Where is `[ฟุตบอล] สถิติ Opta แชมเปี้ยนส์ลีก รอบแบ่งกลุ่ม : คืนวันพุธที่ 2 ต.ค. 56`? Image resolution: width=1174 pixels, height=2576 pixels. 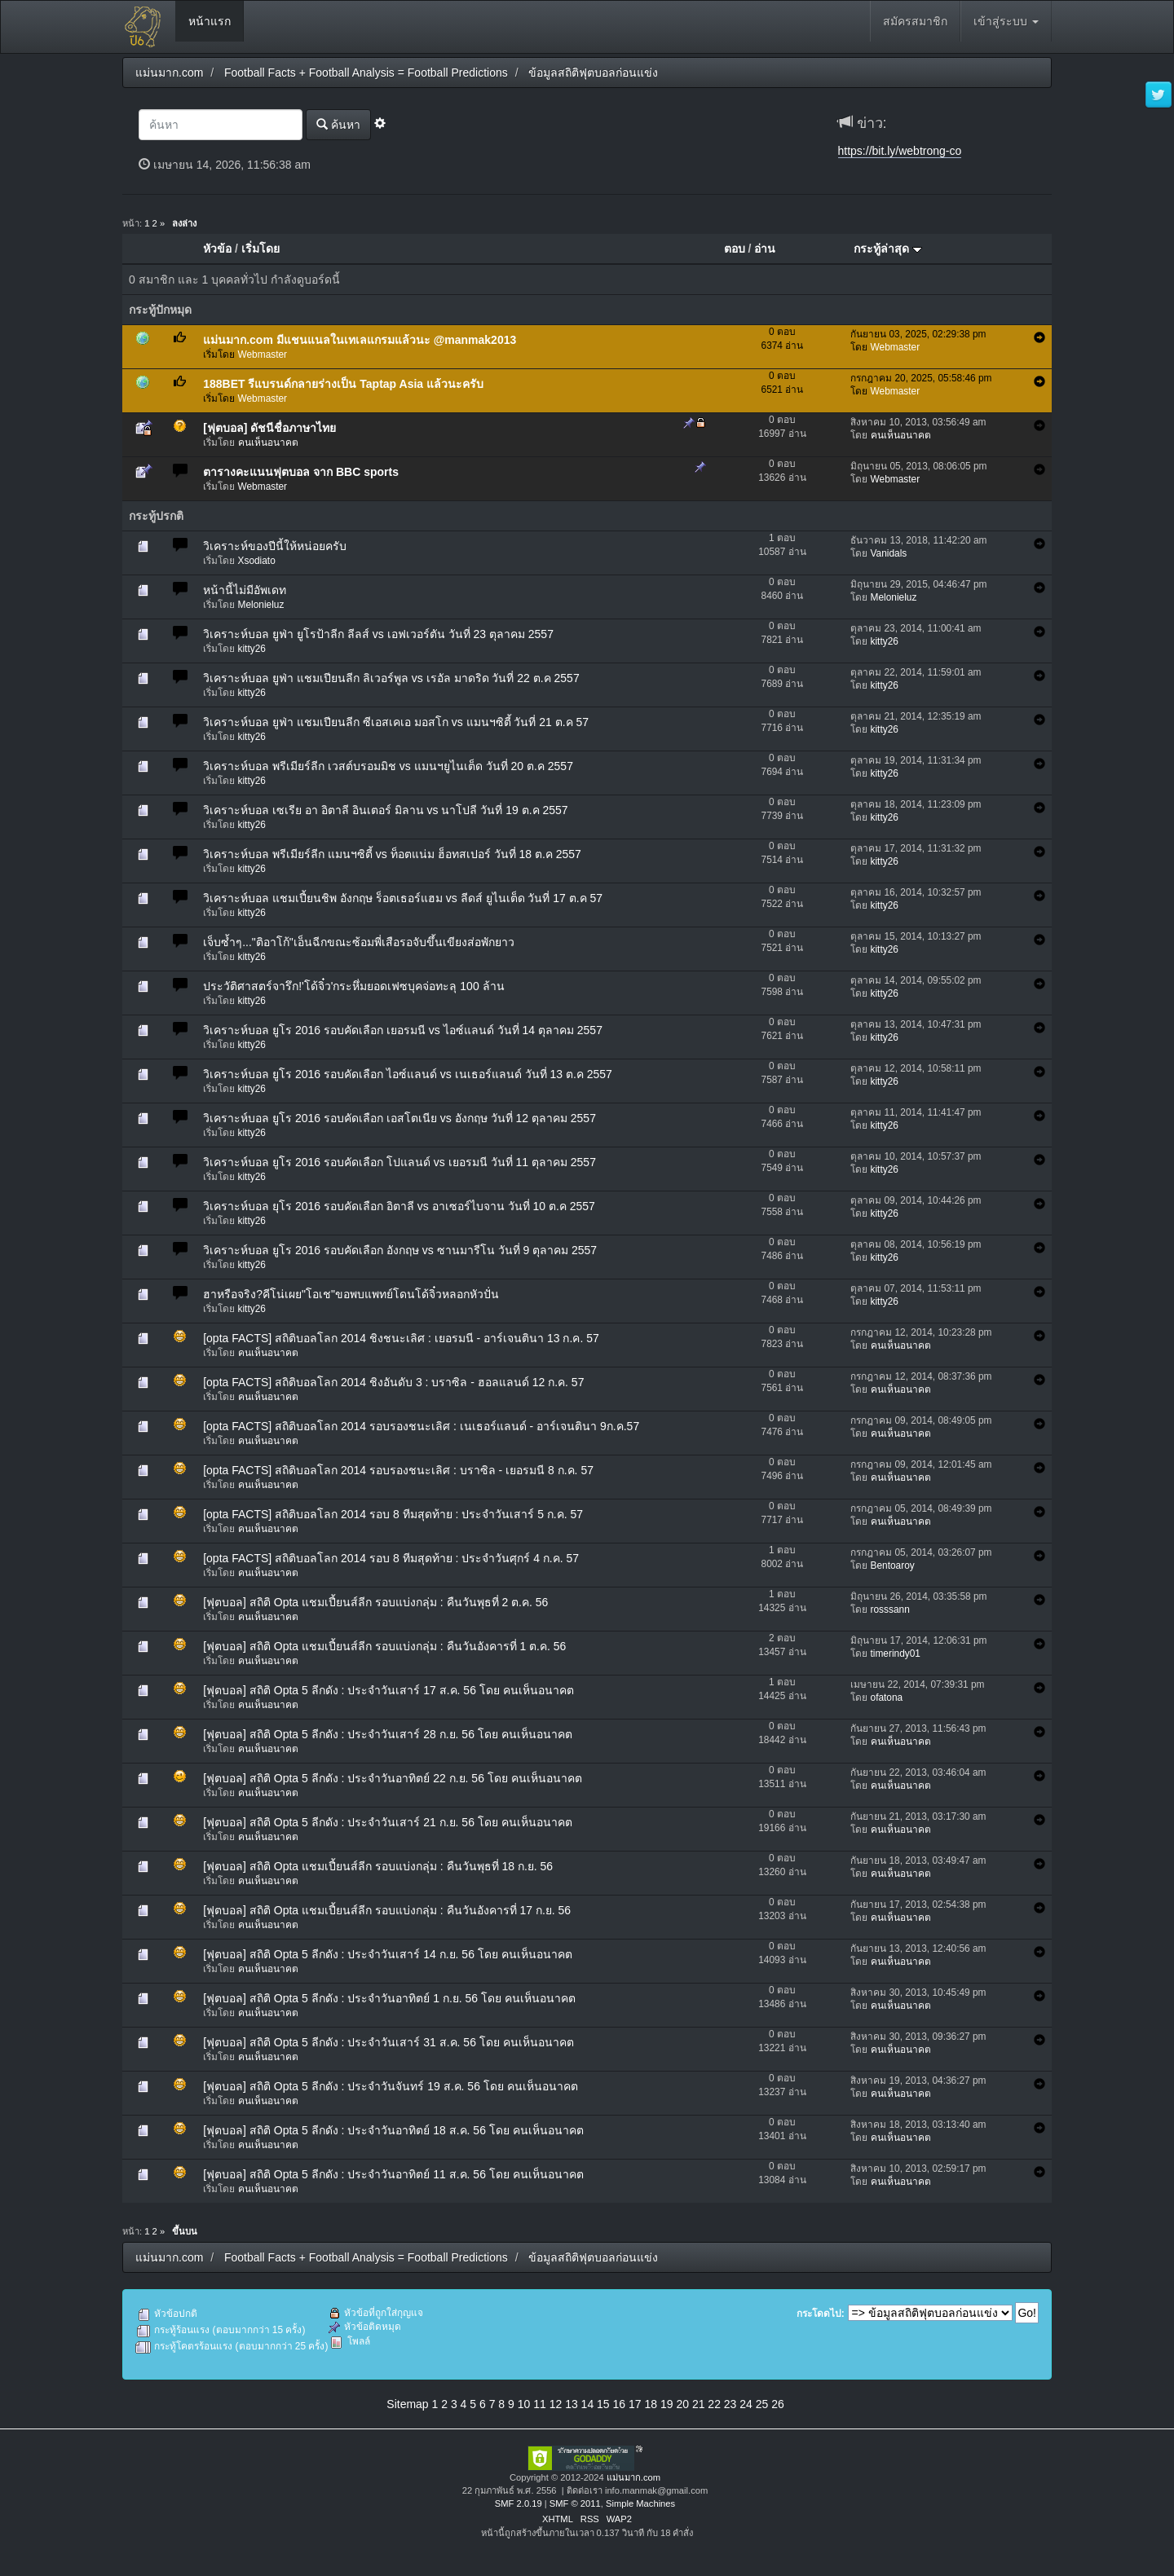 [ฟุตบอล] สถิติ Opta แชมเปี้ยนส์ลีก รอบแบ่งกลุ่ม : คืนวันพุธที่ 2 ต.ค. 56 is located at coordinates (375, 1602).